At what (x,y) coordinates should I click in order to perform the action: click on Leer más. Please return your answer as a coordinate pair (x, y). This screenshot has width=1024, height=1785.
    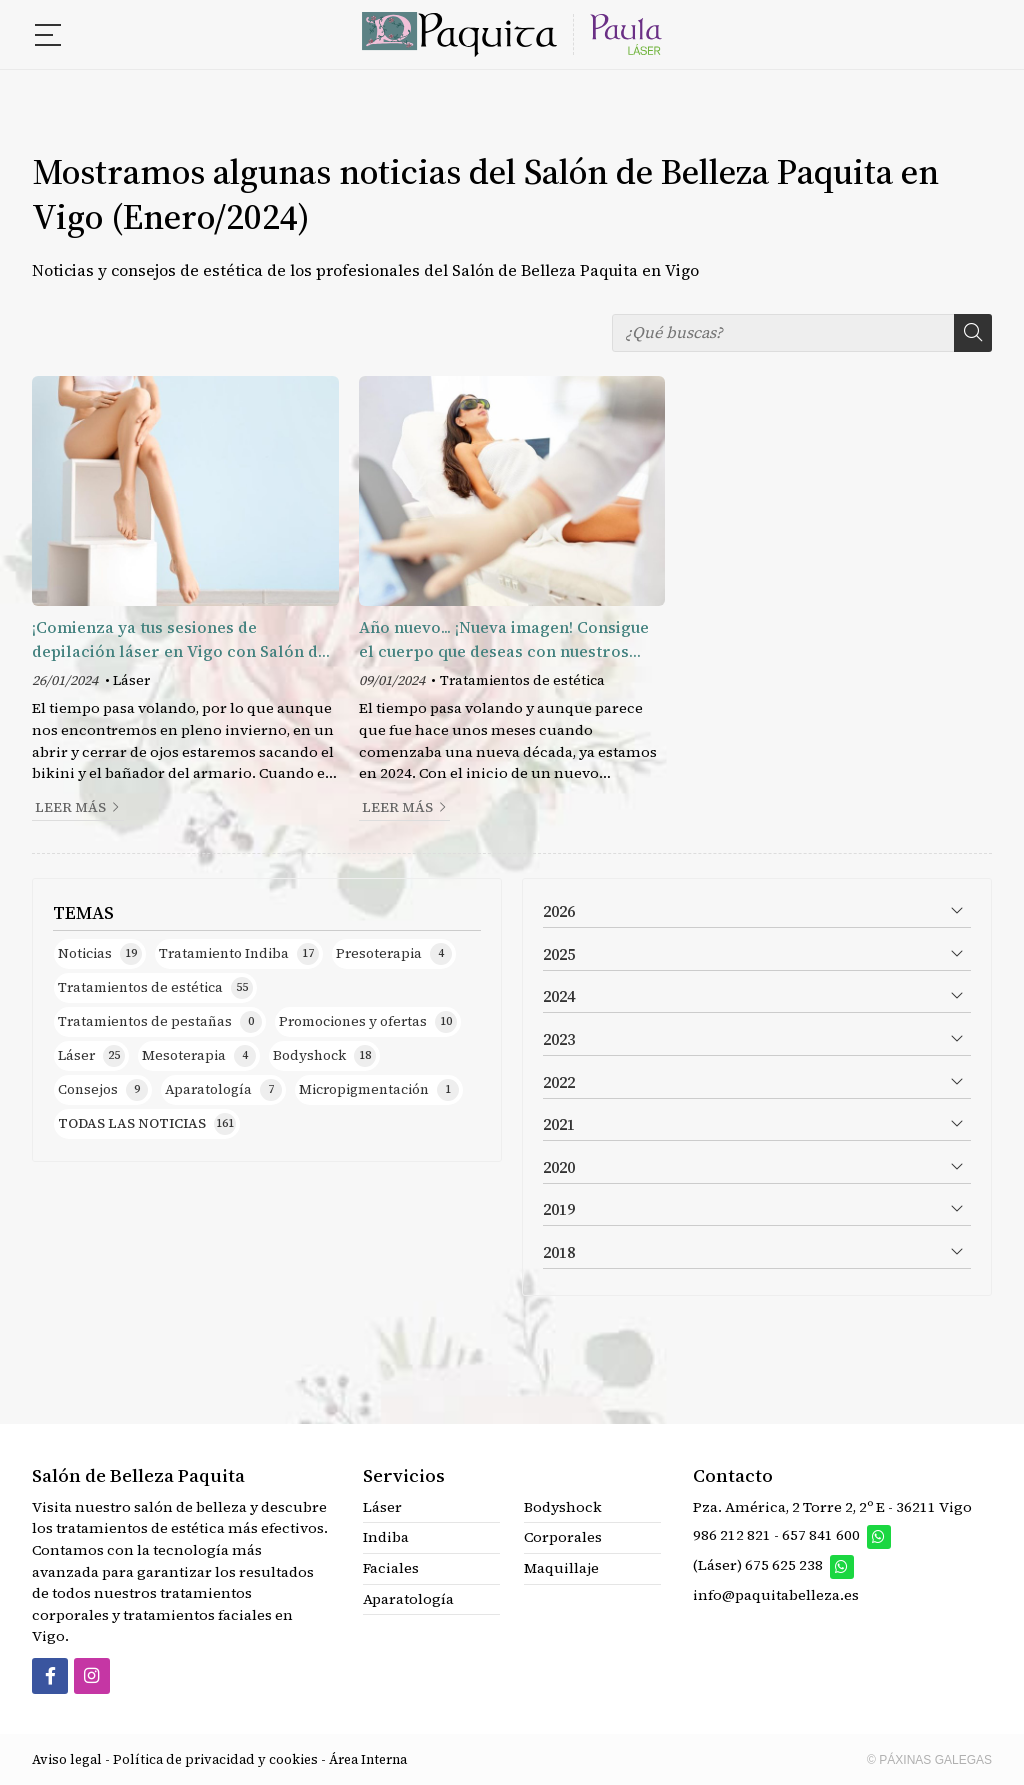
    Looking at the image, I should click on (70, 807).